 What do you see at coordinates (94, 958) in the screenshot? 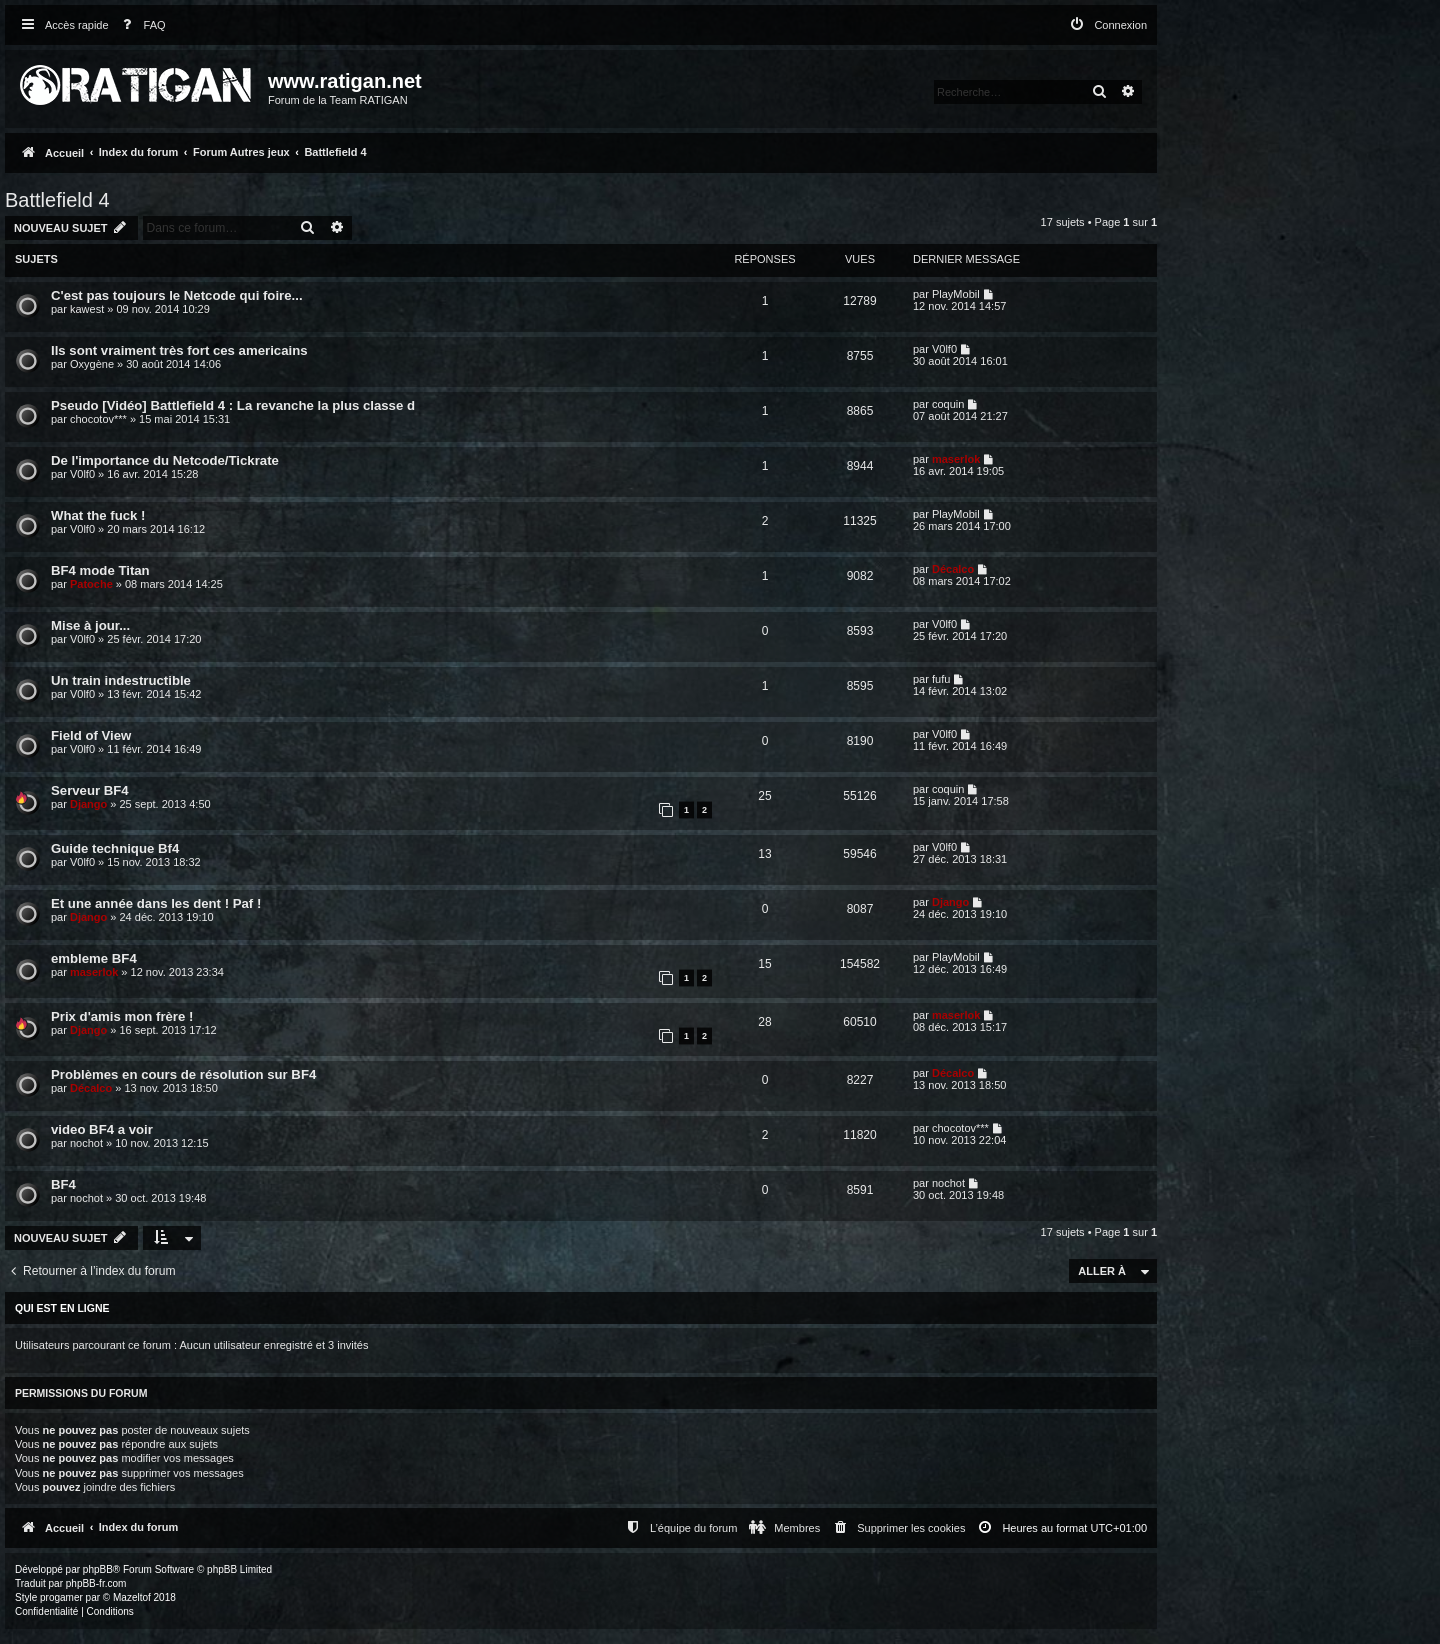
I see `embleme BF4` at bounding box center [94, 958].